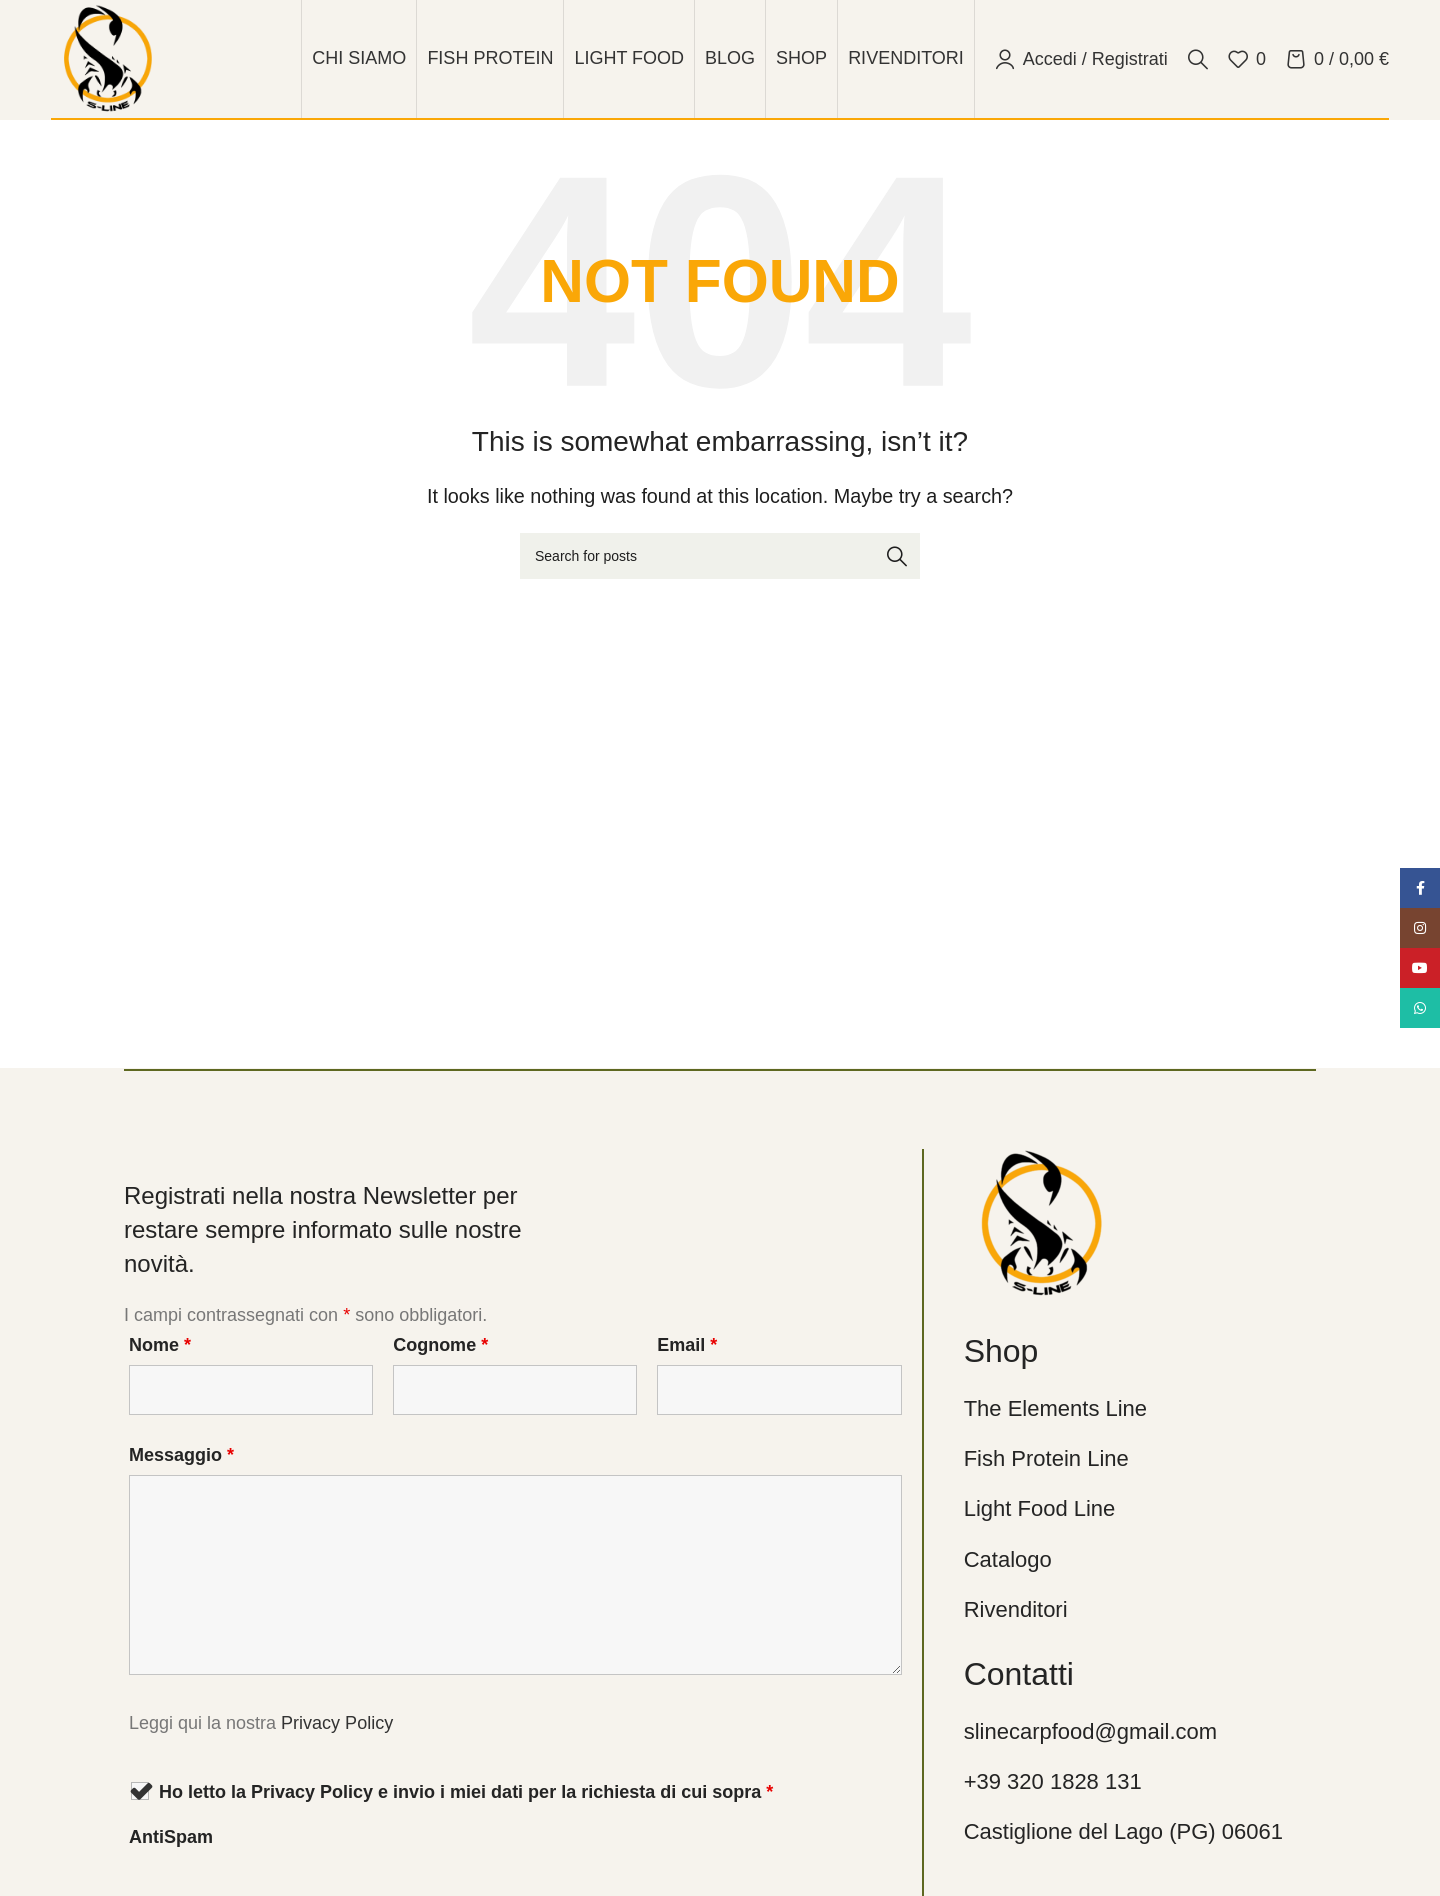  I want to click on AntiSpam, so click(171, 1837).